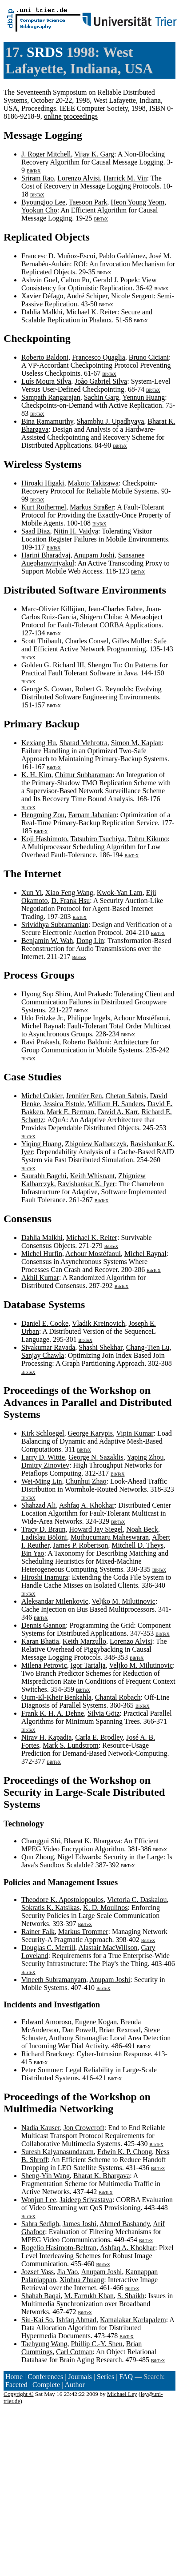 This screenshot has height=2576, width=179. Describe the element at coordinates (41, 1144) in the screenshot. I see `Yiqing Huang` at that location.